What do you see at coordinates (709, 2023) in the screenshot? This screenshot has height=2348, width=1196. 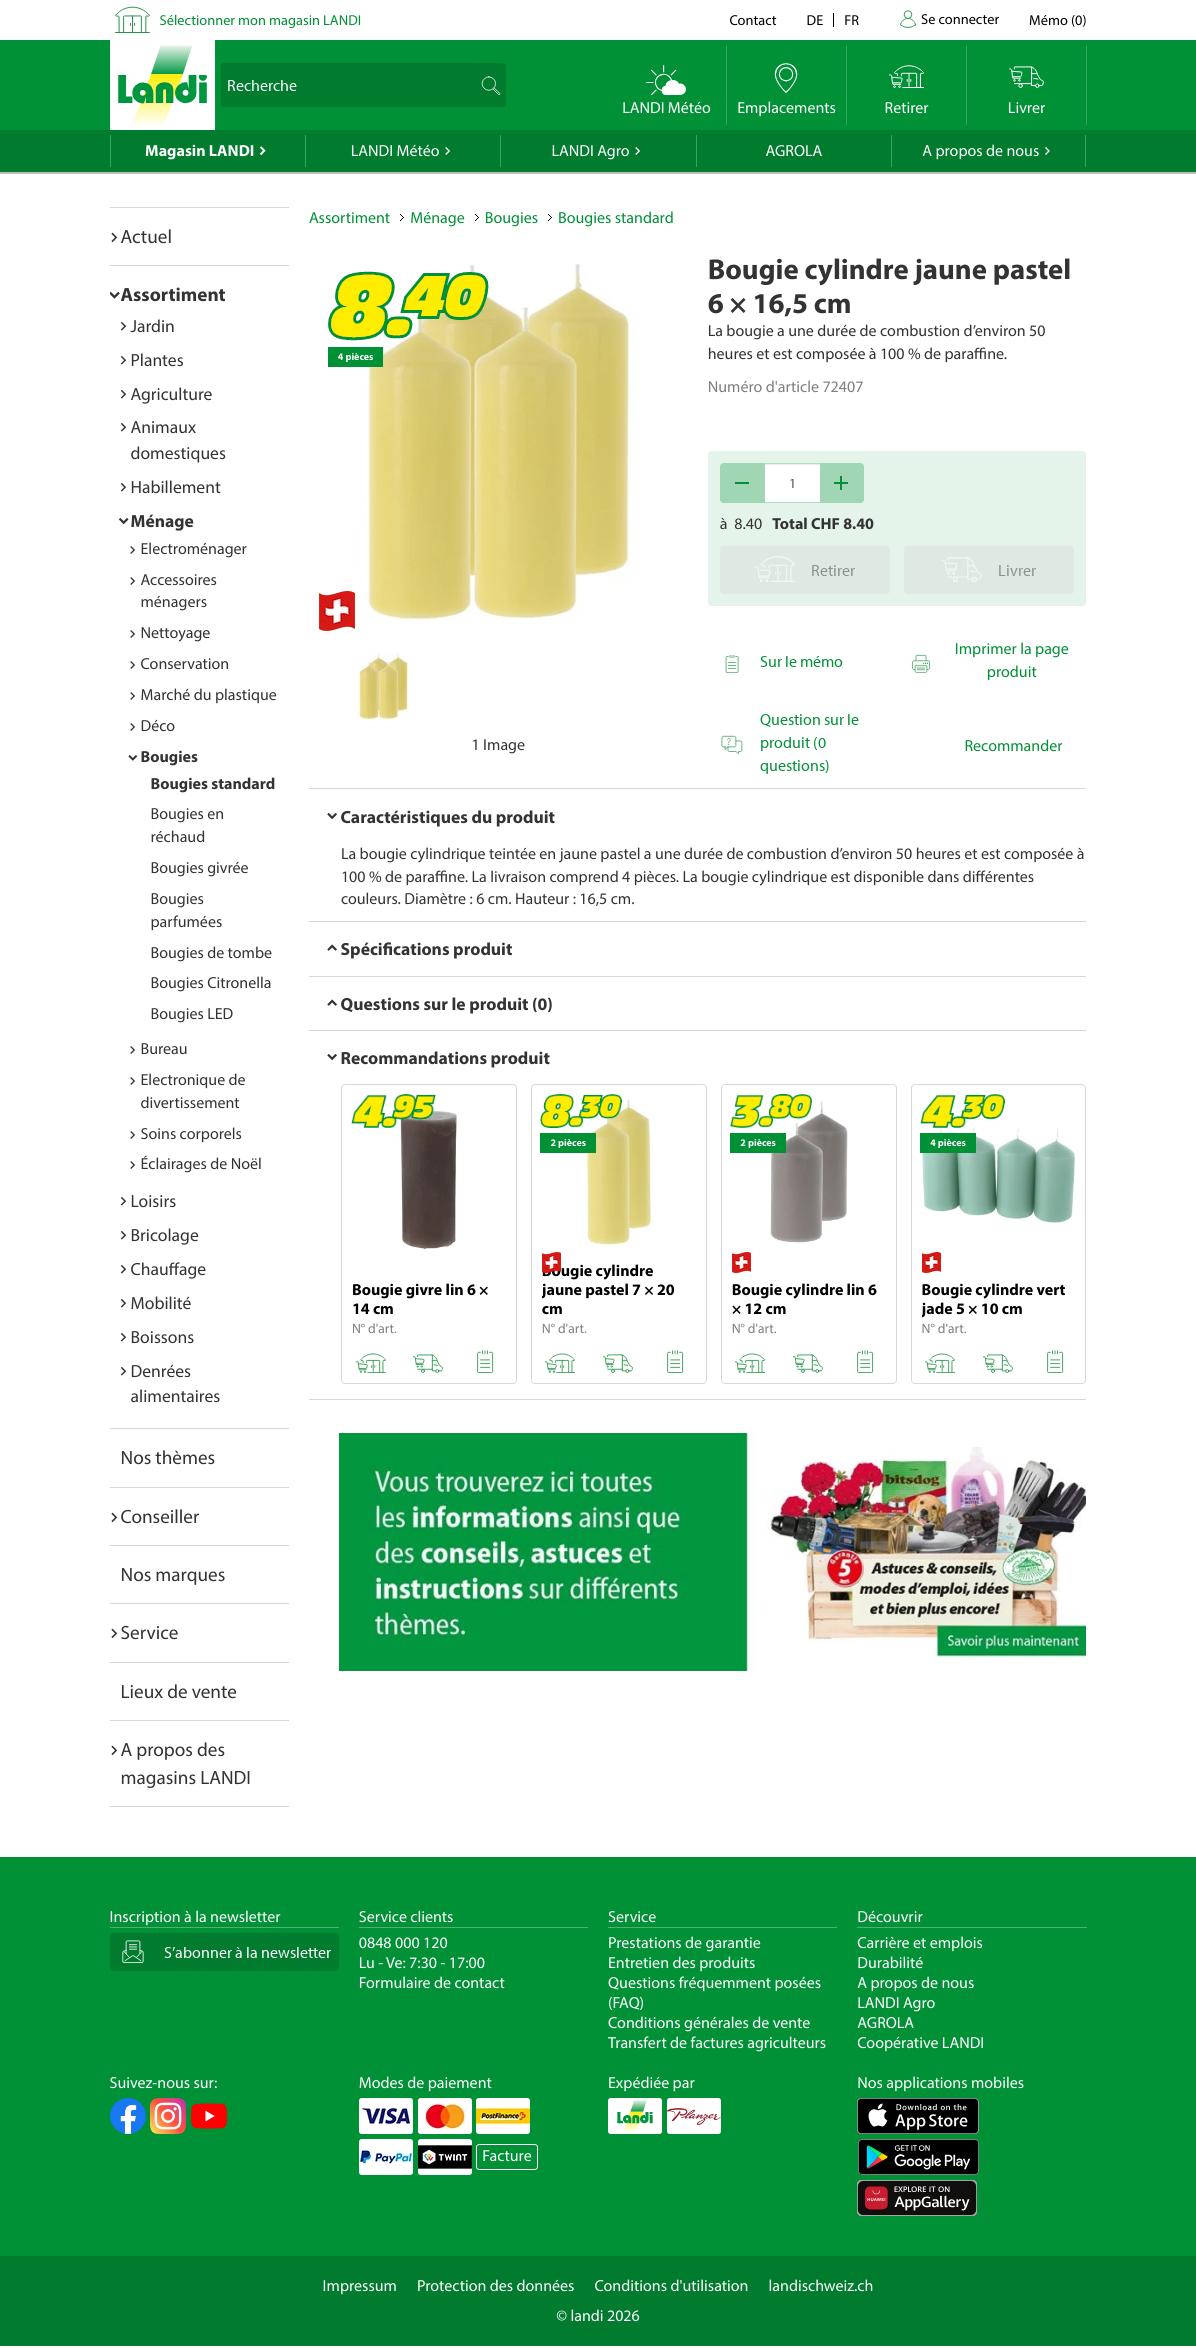 I see `Conditions générales de vente` at bounding box center [709, 2023].